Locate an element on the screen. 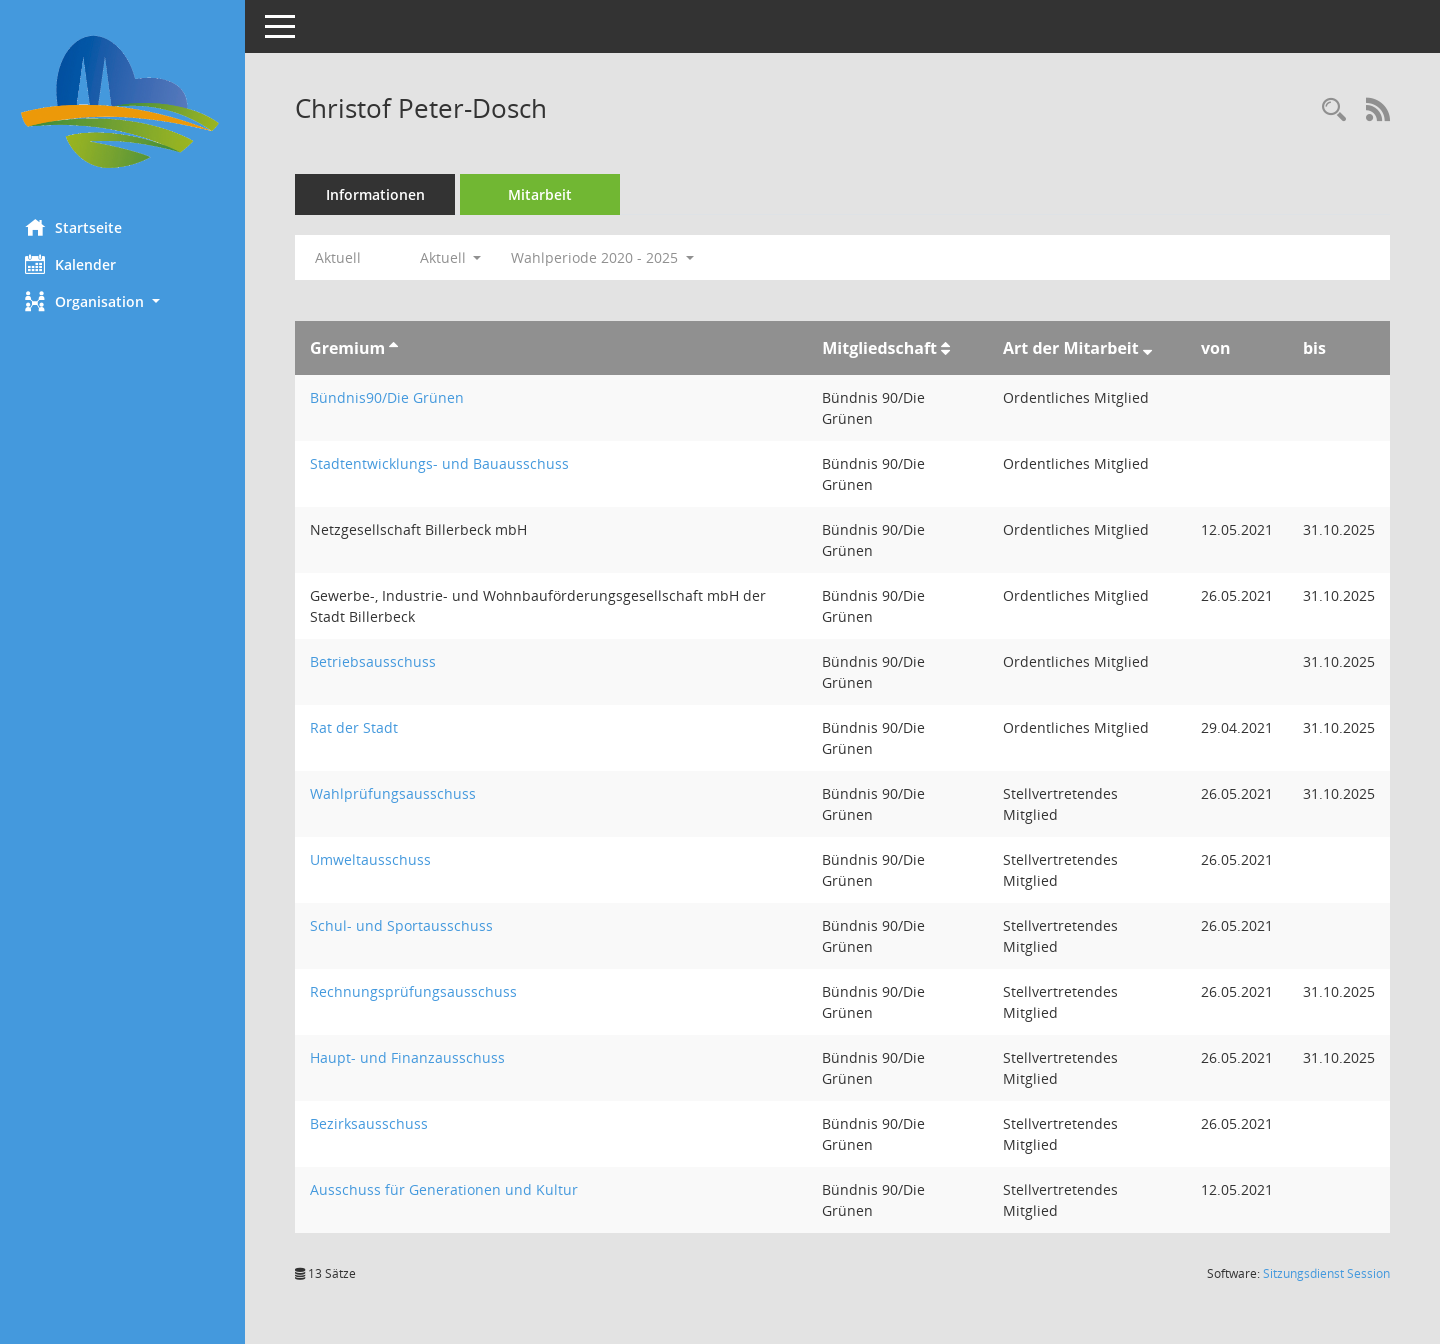 The height and width of the screenshot is (1344, 1440). Sitzungsdienst is located at coordinates (1326, 1273).